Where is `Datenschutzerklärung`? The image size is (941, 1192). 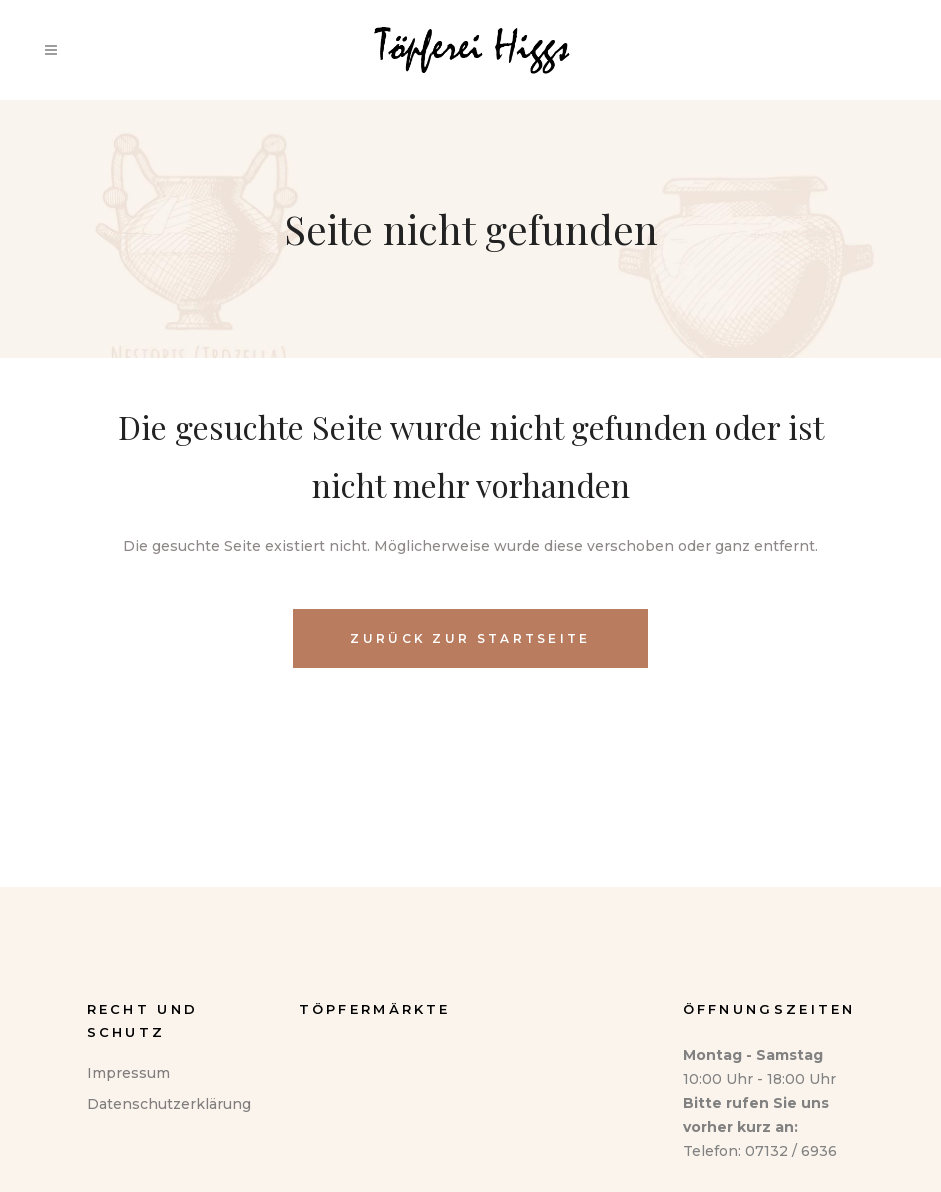 Datenschutzerklärung is located at coordinates (169, 1104).